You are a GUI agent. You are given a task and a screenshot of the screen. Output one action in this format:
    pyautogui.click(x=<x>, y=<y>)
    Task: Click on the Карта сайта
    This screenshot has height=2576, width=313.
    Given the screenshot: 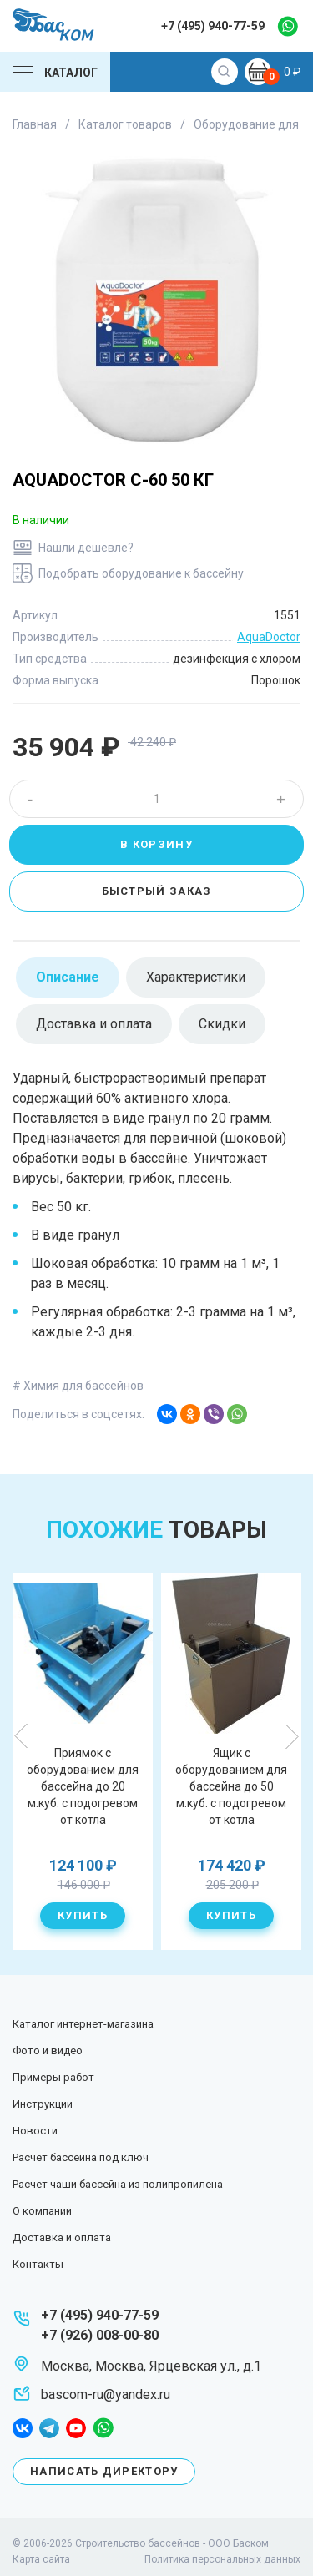 What is the action you would take?
    pyautogui.click(x=41, y=2559)
    